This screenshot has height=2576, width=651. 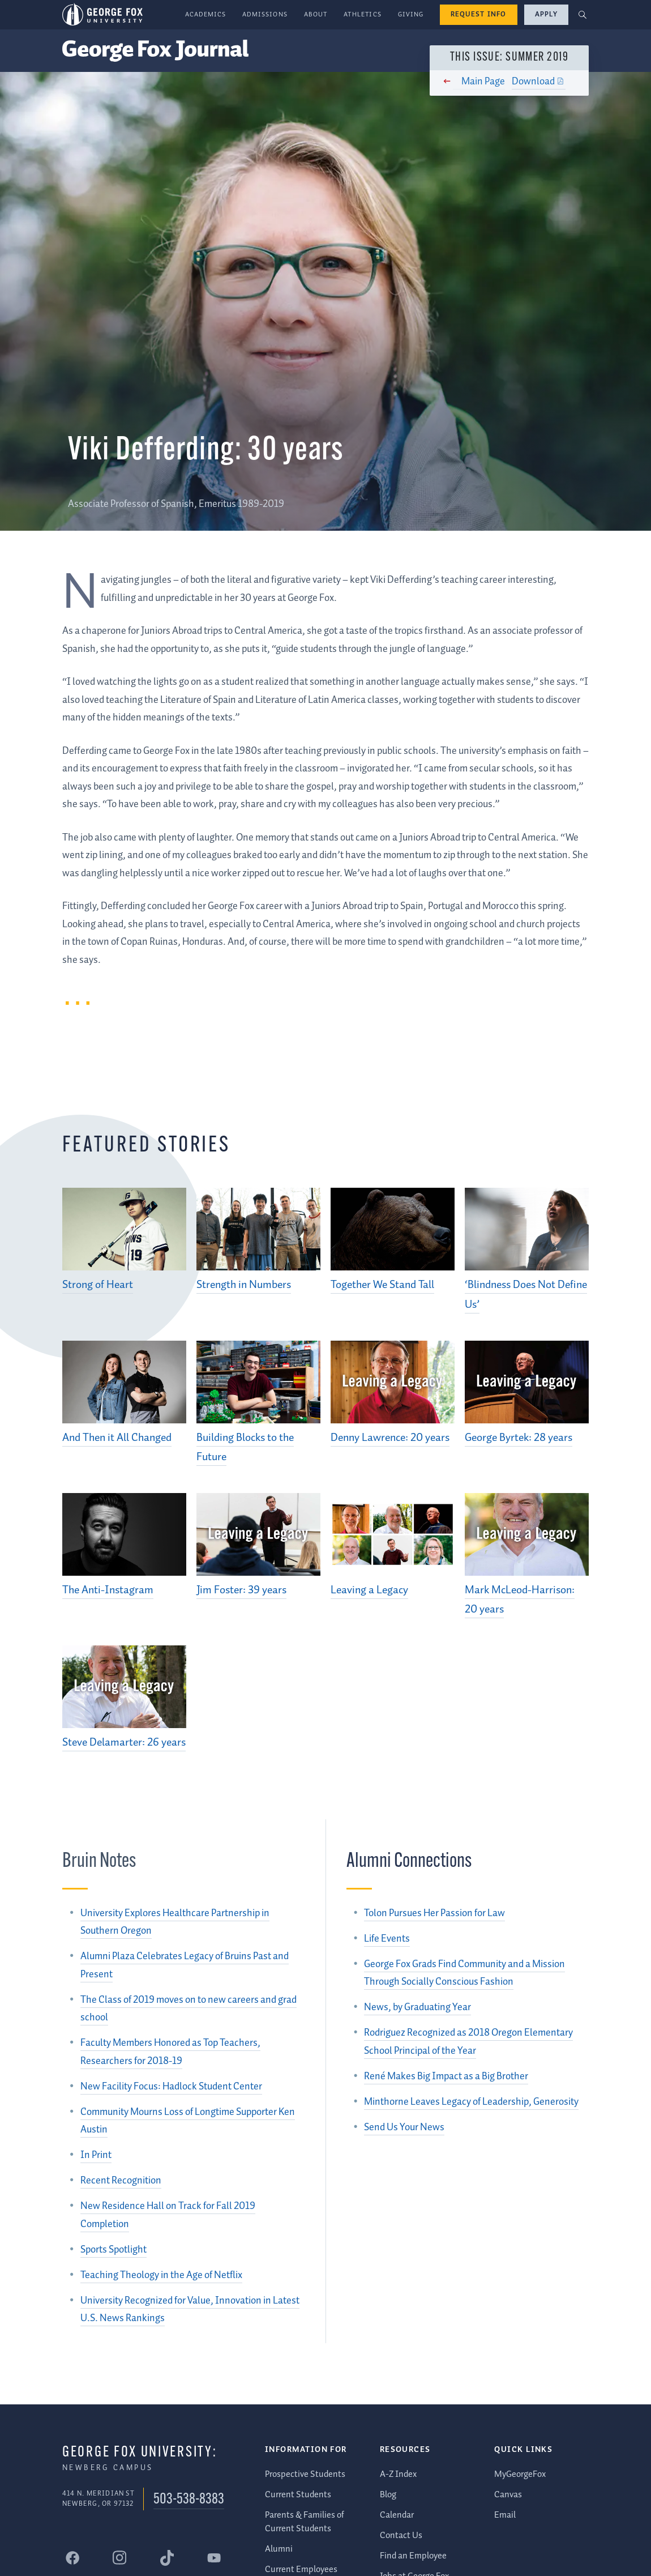 I want to click on Parents & Families of Current Students, so click(x=304, y=2522).